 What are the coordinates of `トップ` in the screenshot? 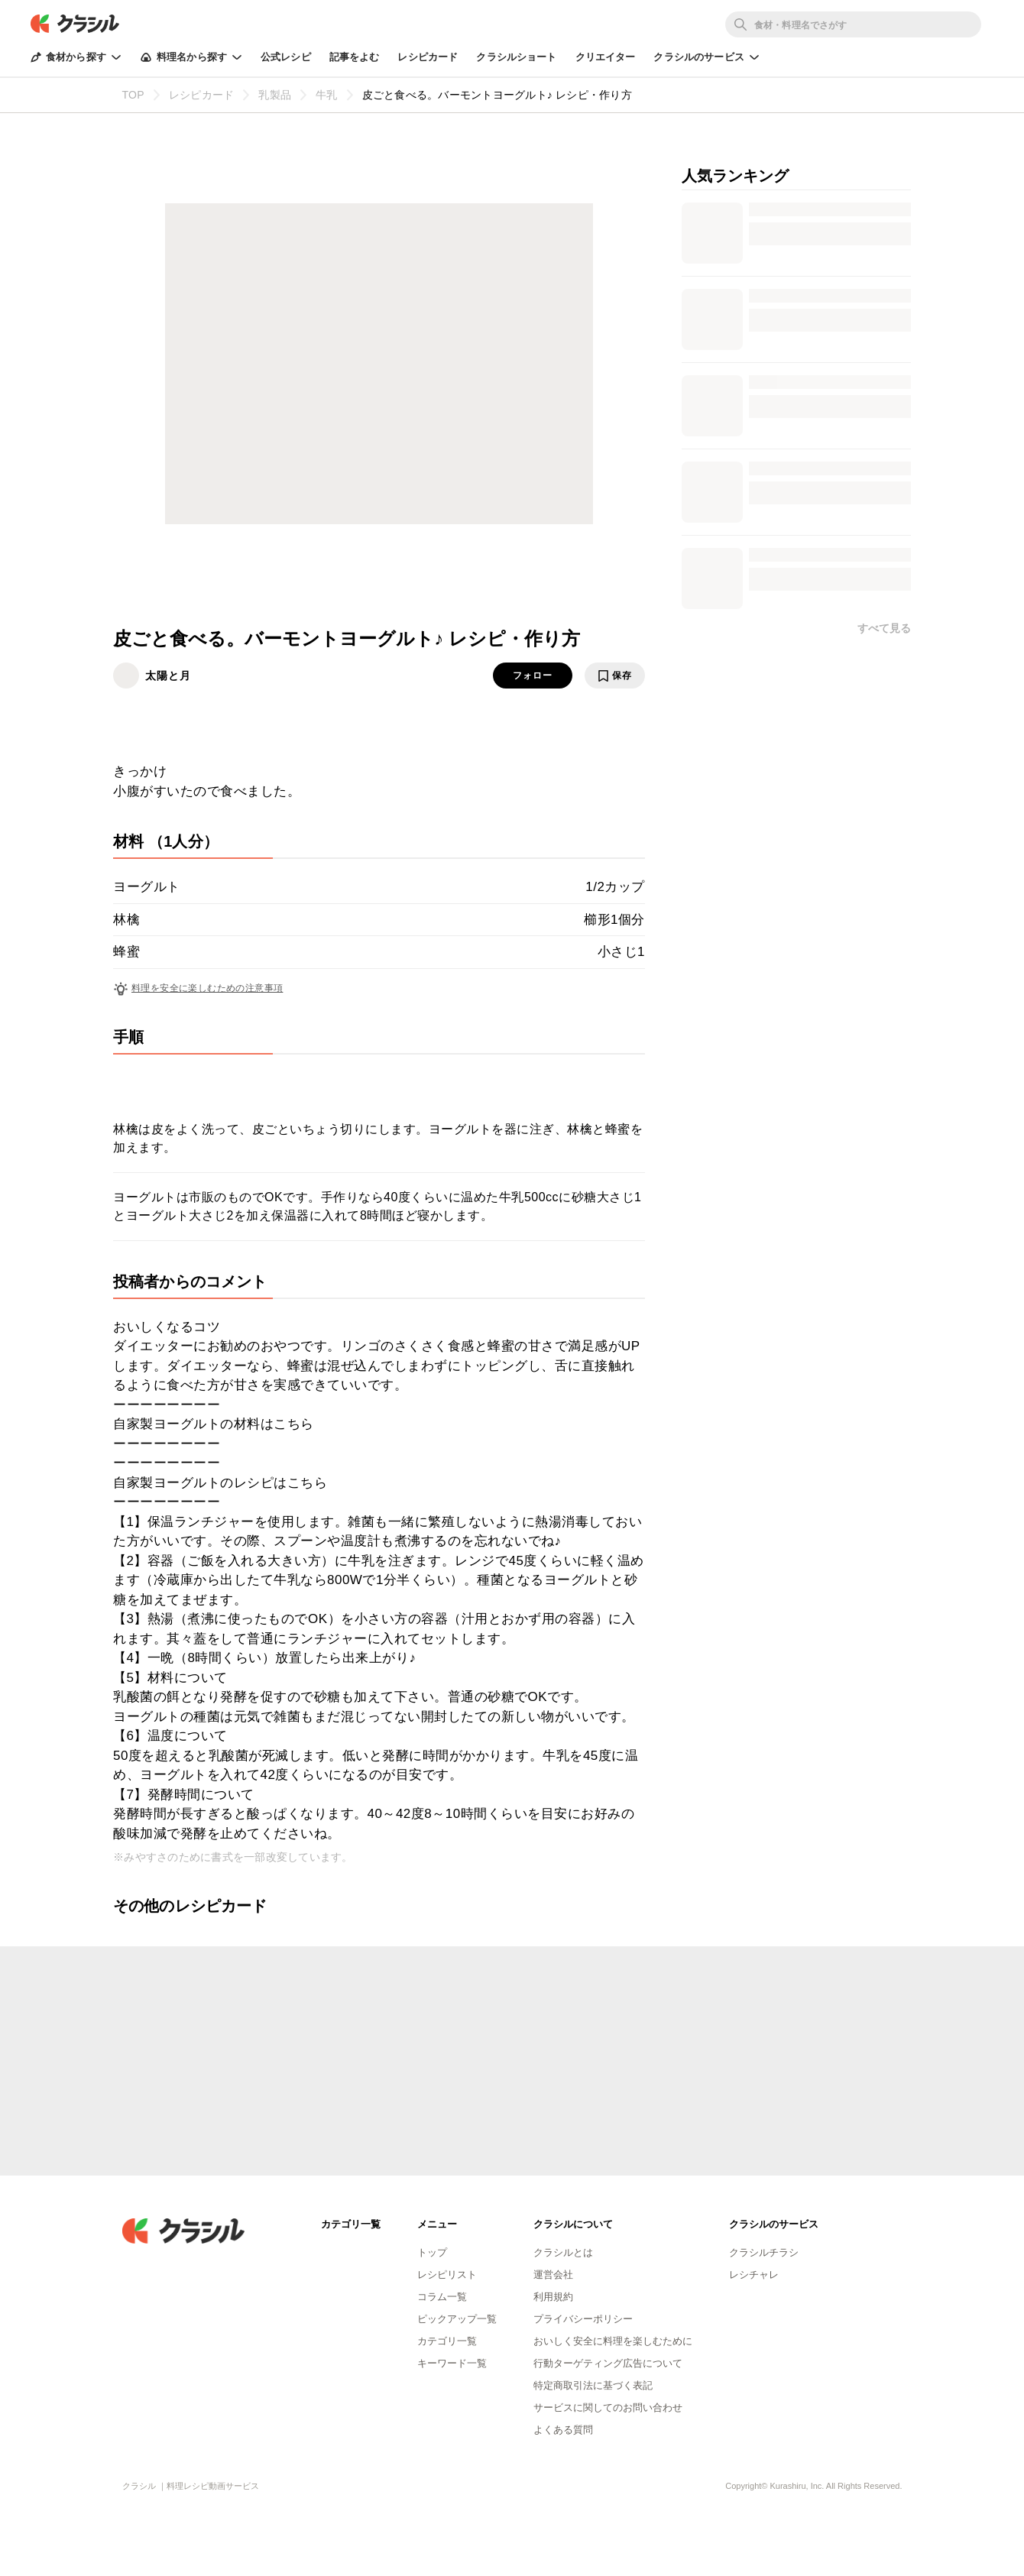 It's located at (432, 2252).